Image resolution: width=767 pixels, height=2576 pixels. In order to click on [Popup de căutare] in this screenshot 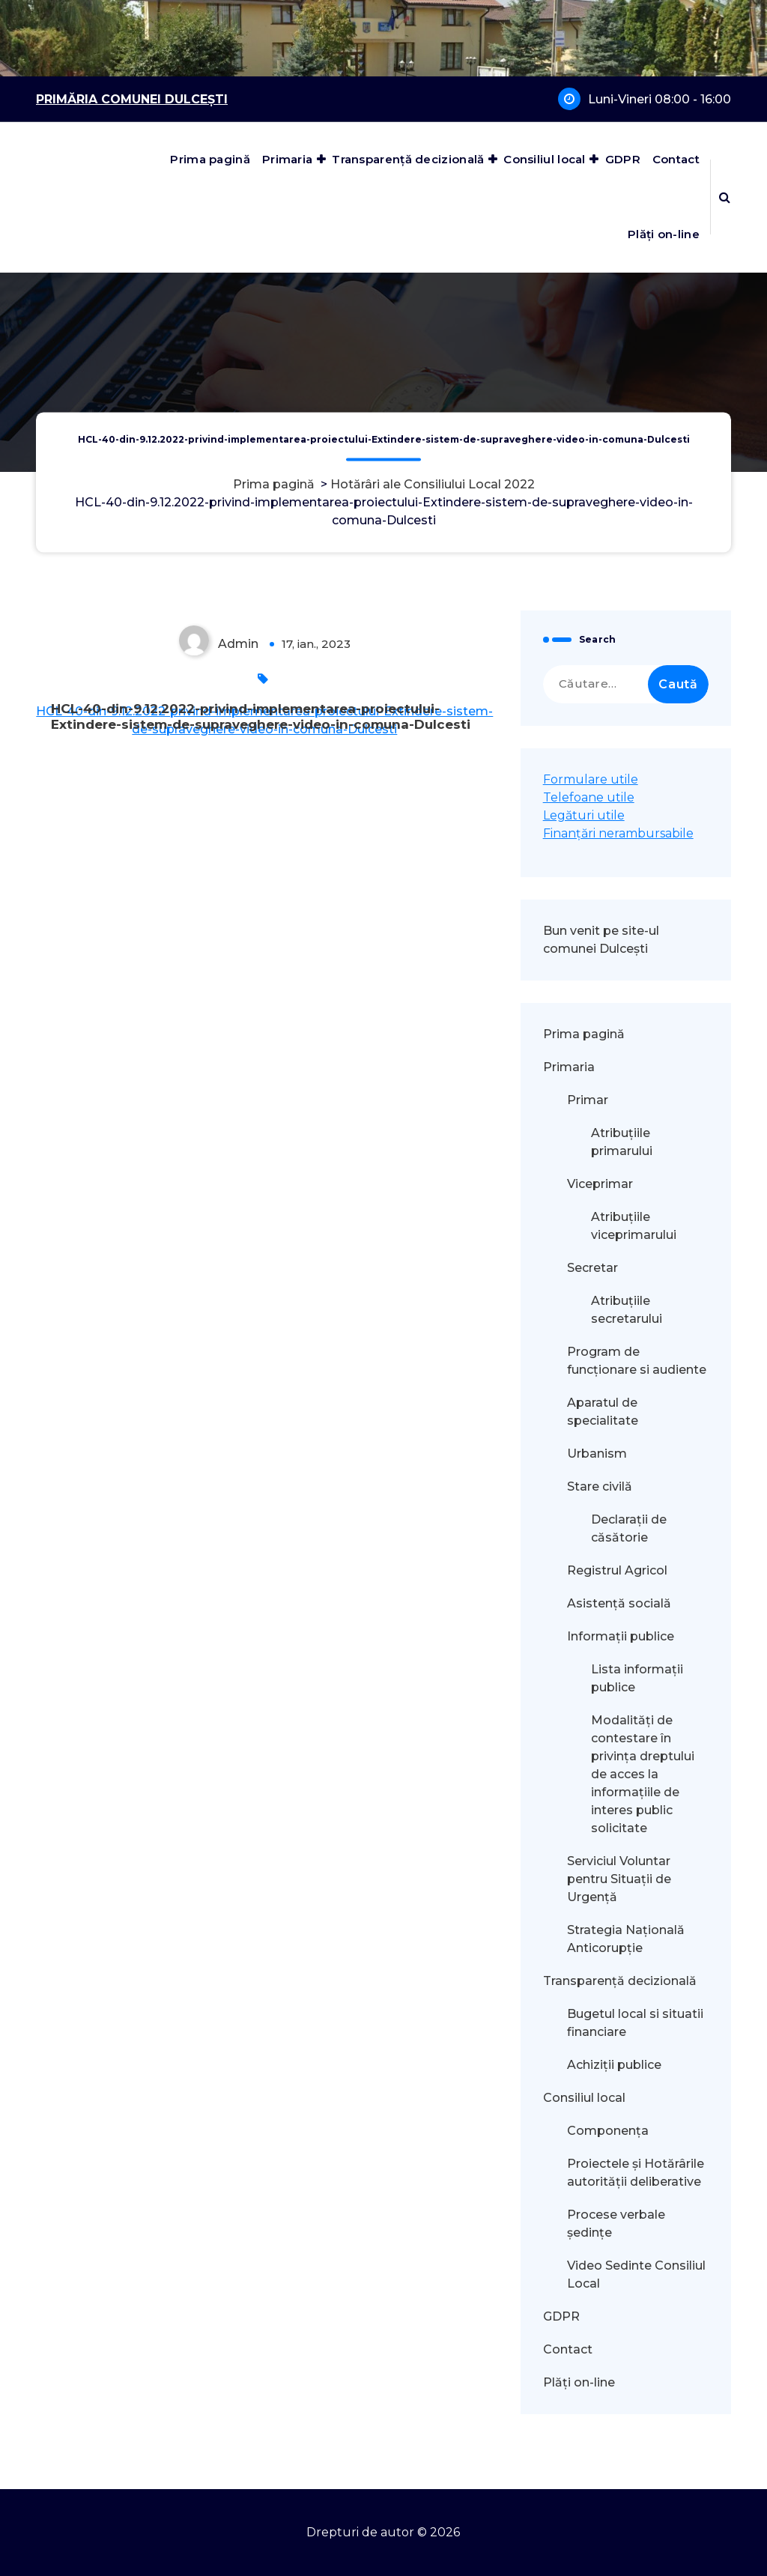, I will do `click(724, 197)`.